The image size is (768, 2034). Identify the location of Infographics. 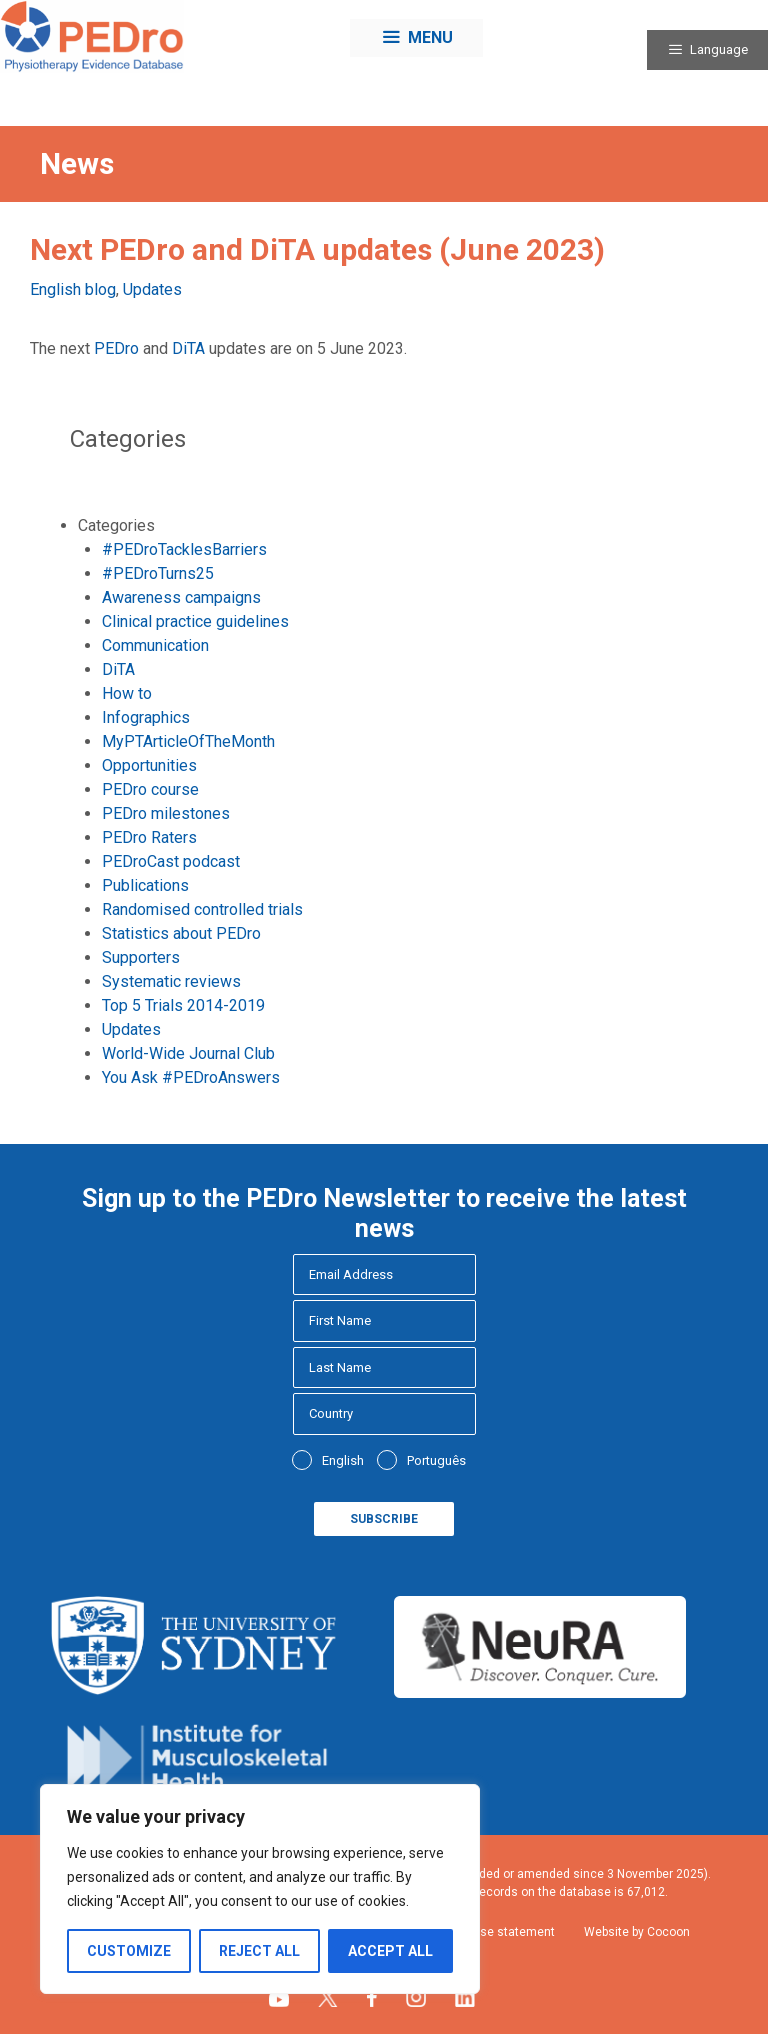
(146, 717).